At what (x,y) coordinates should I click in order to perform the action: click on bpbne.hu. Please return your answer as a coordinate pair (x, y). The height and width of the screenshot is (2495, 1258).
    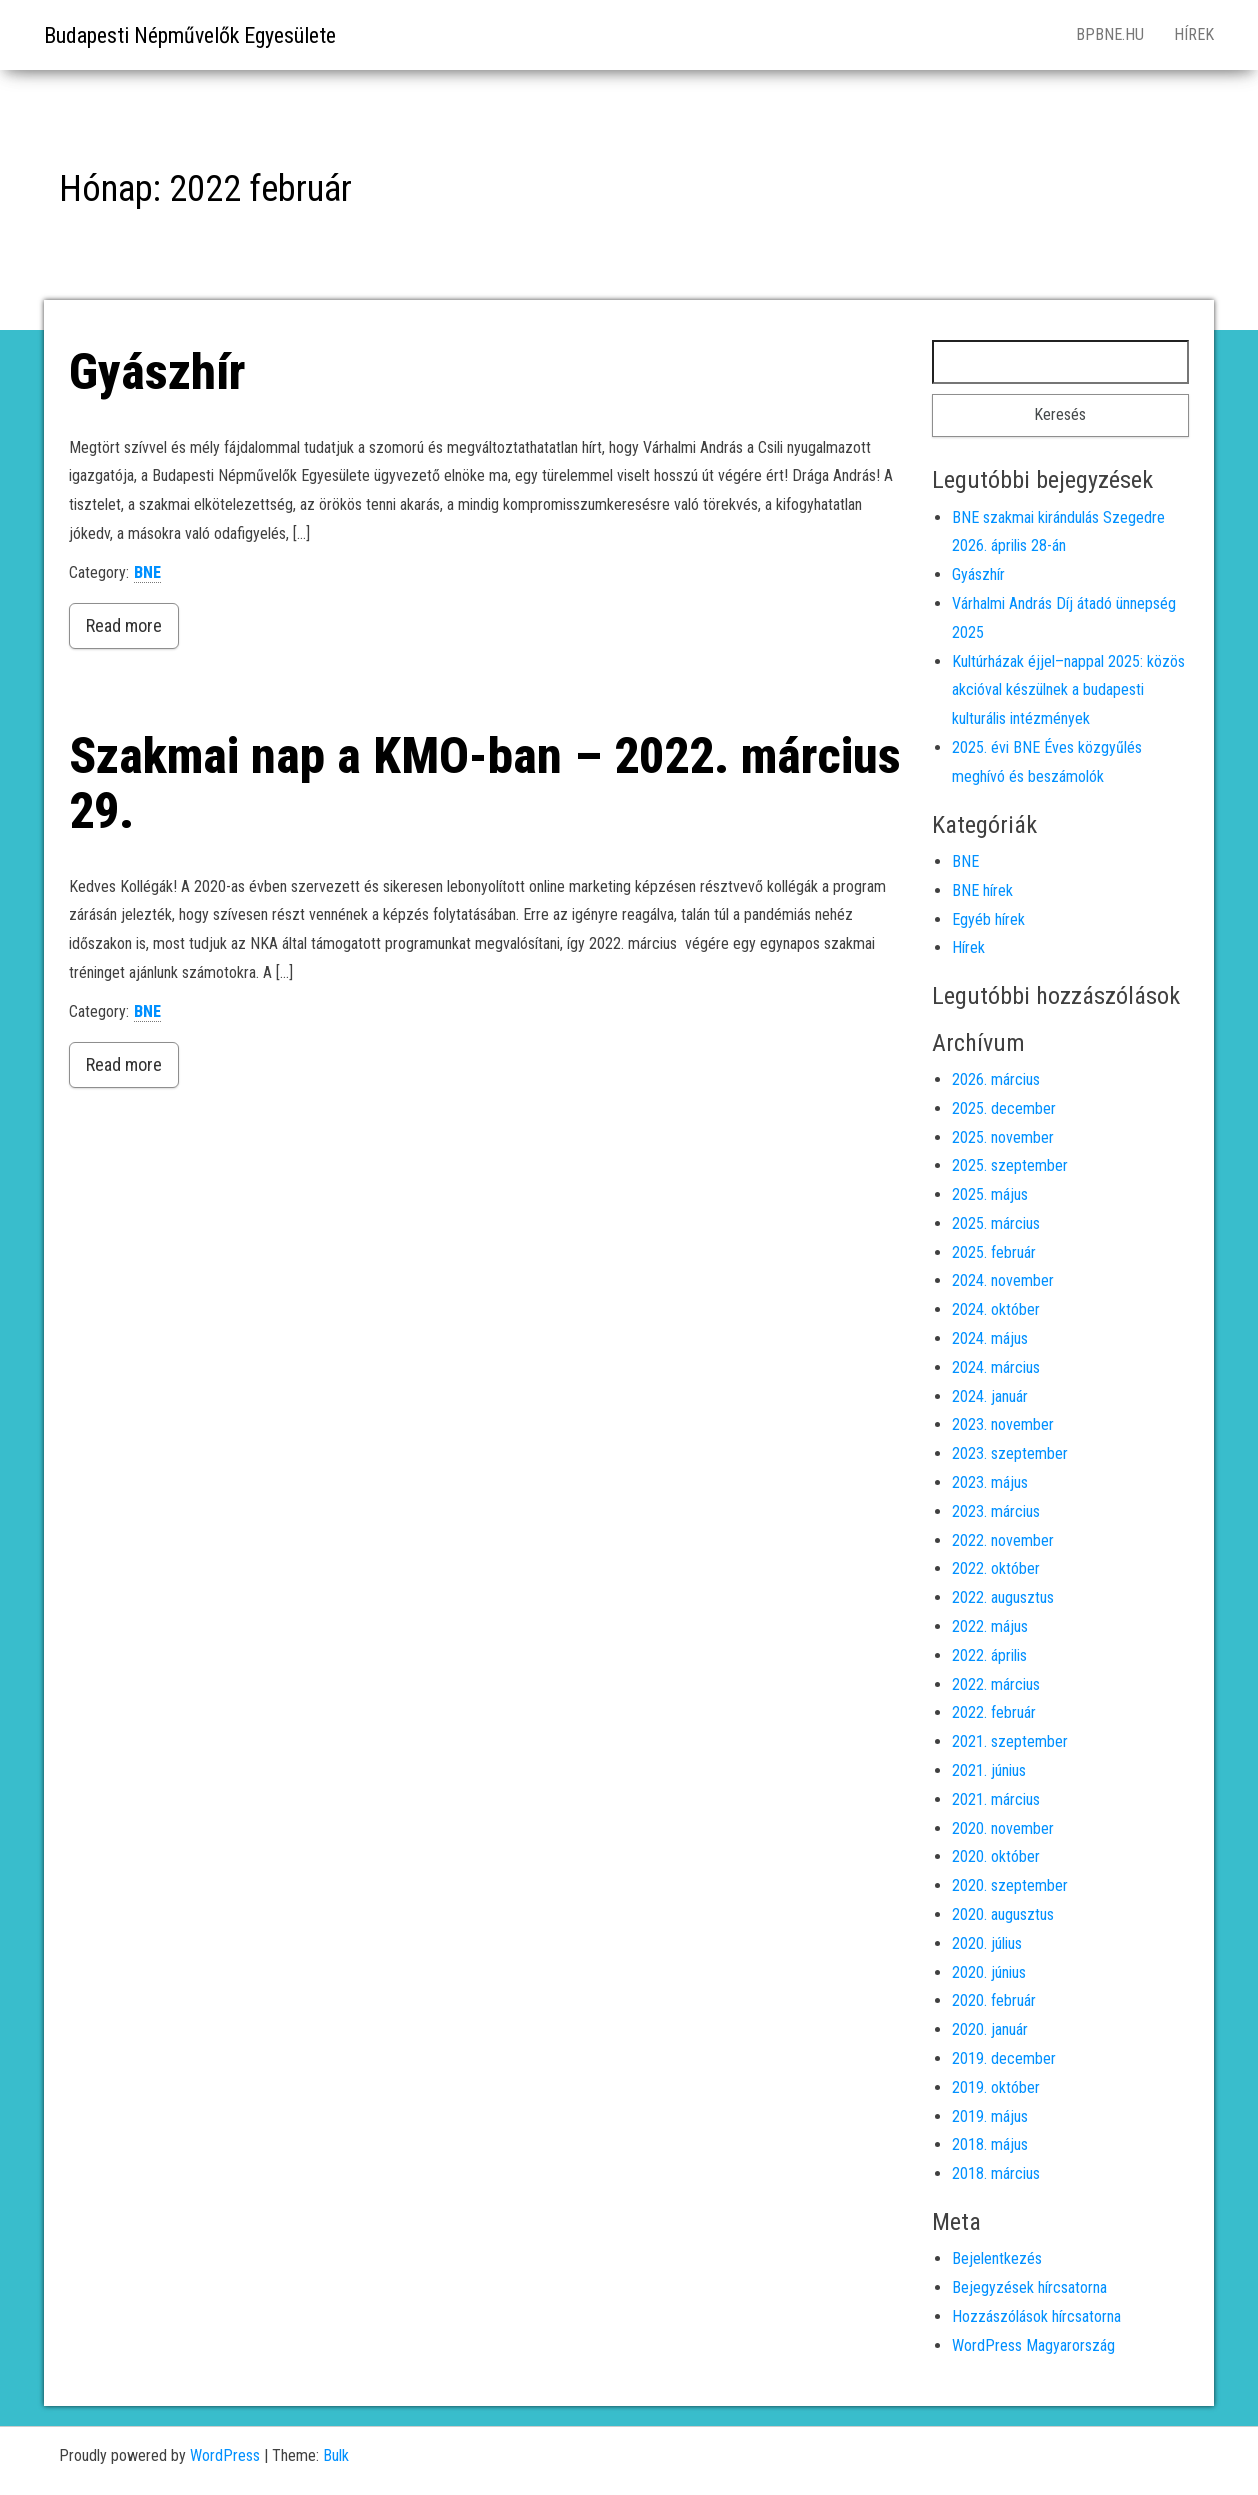
    Looking at the image, I should click on (1110, 34).